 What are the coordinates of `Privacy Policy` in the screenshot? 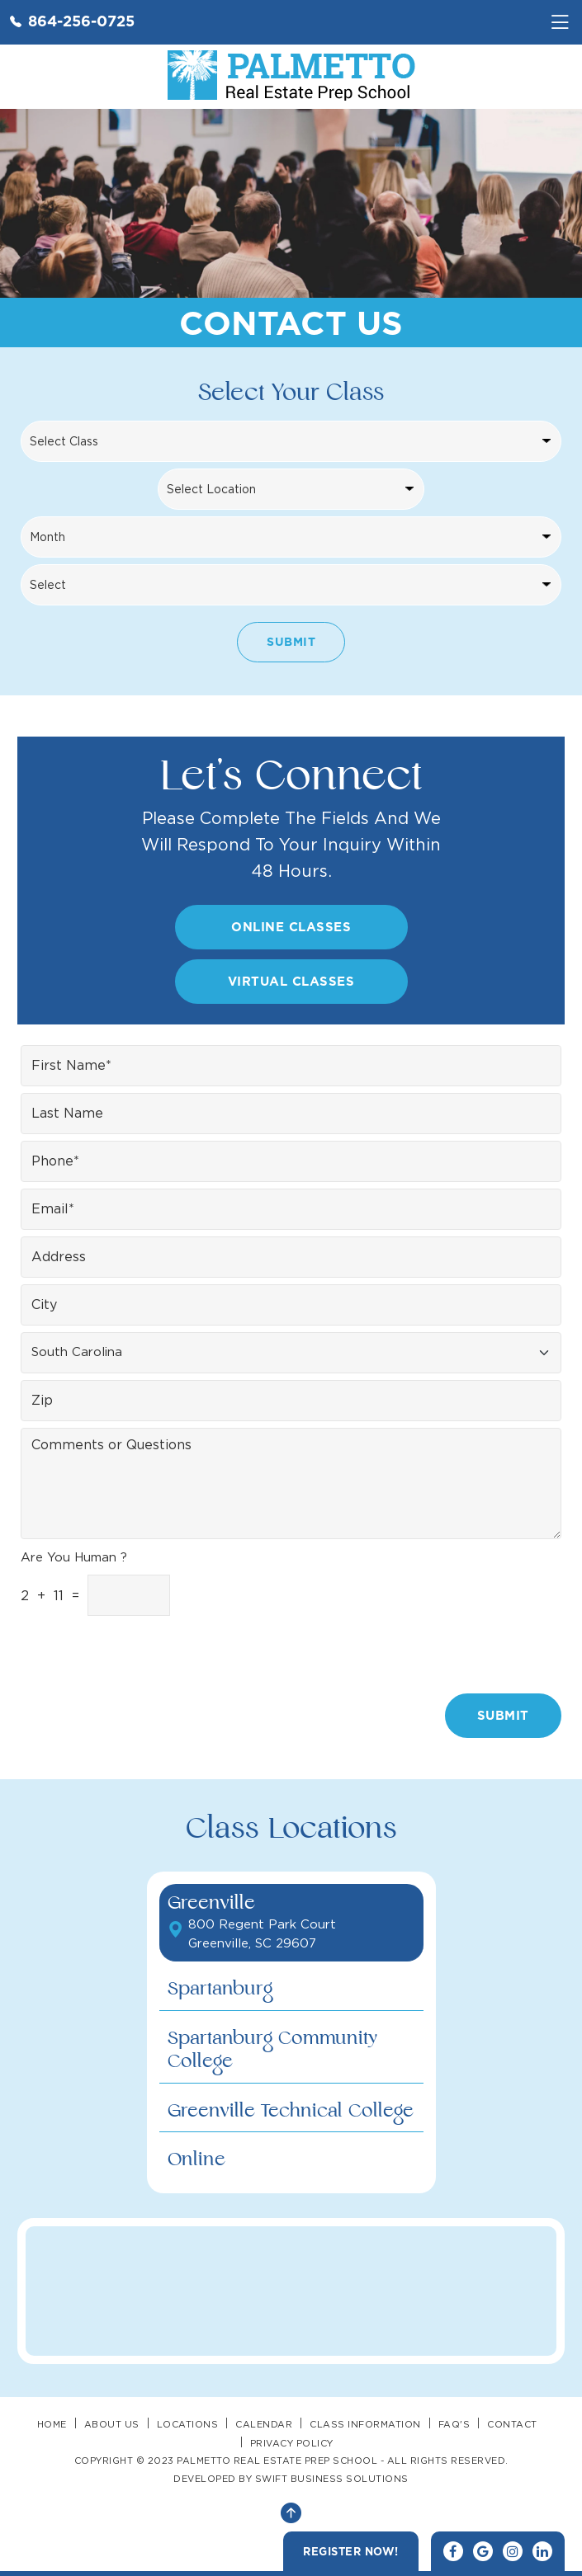 It's located at (292, 2443).